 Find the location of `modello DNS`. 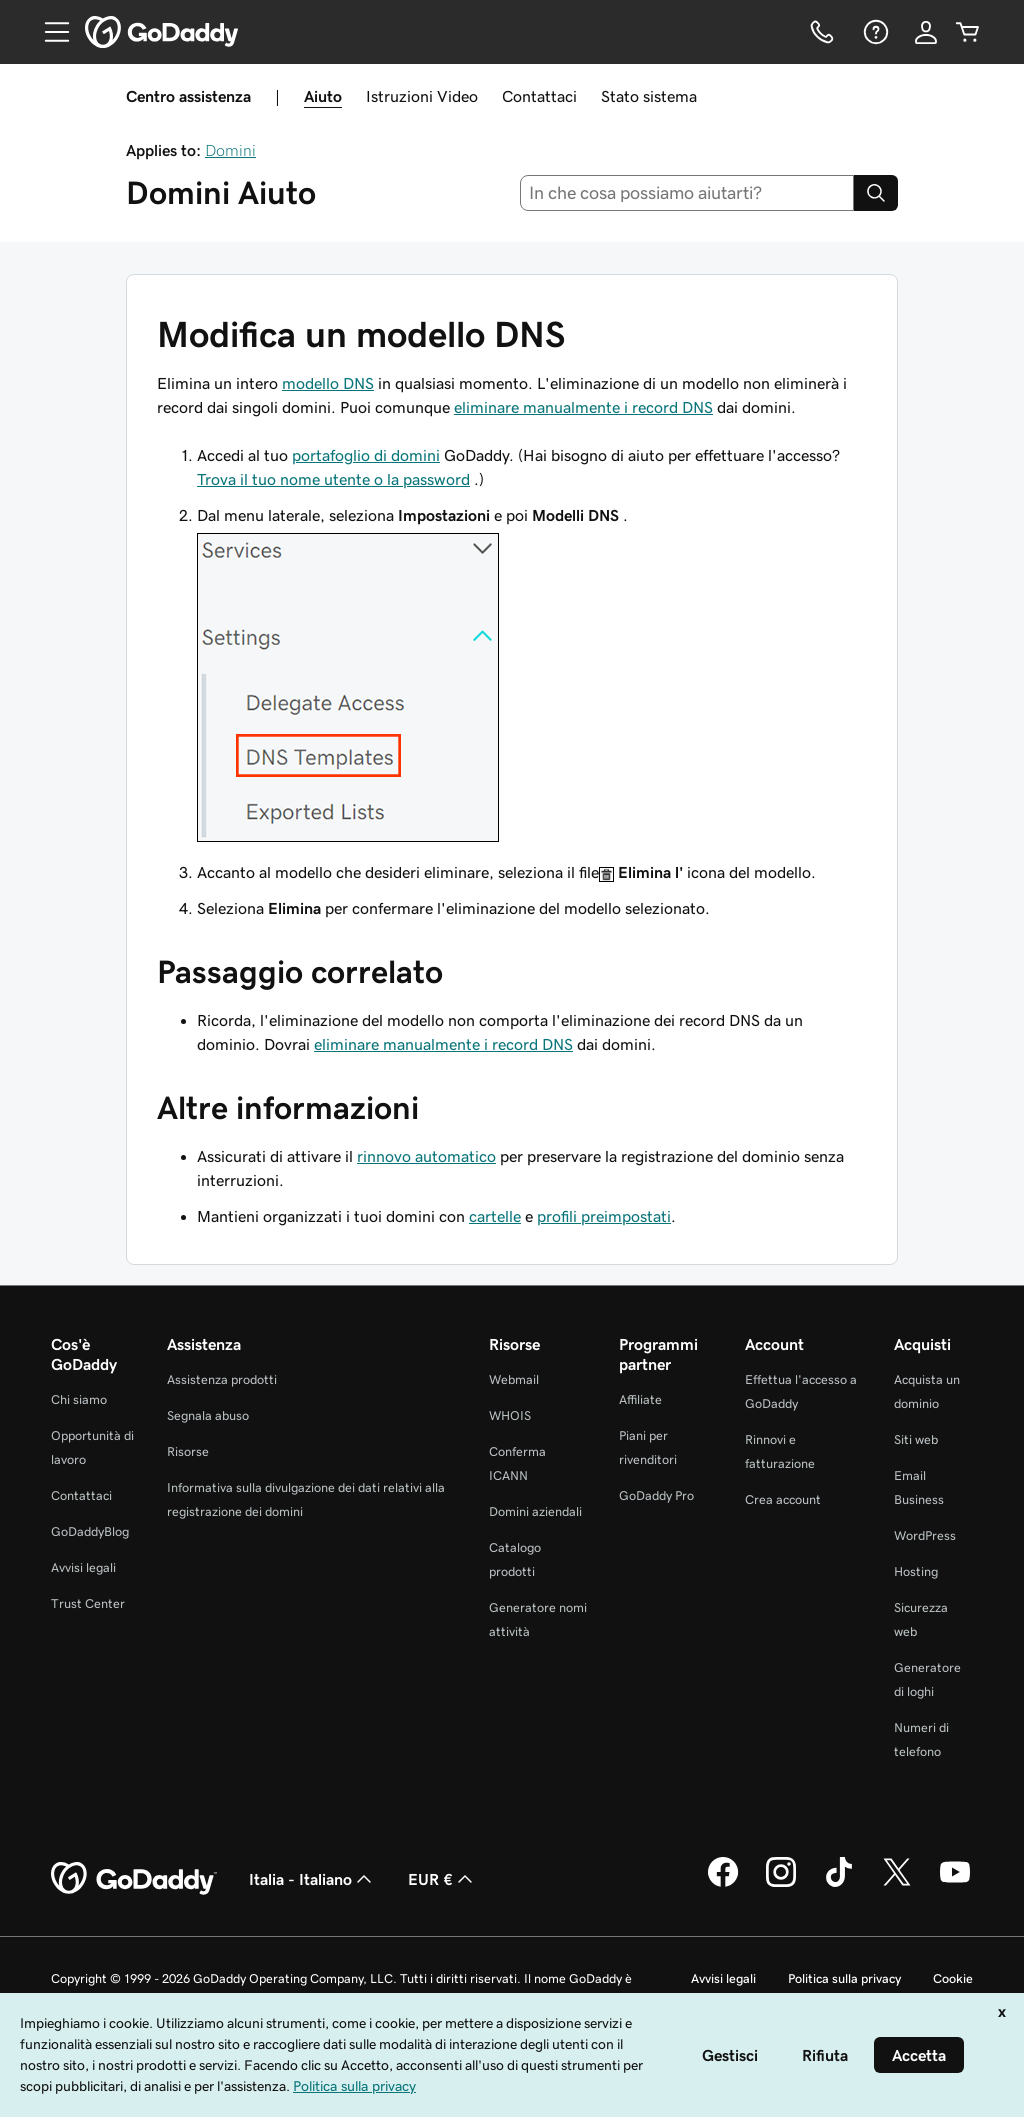

modello DNS is located at coordinates (328, 383).